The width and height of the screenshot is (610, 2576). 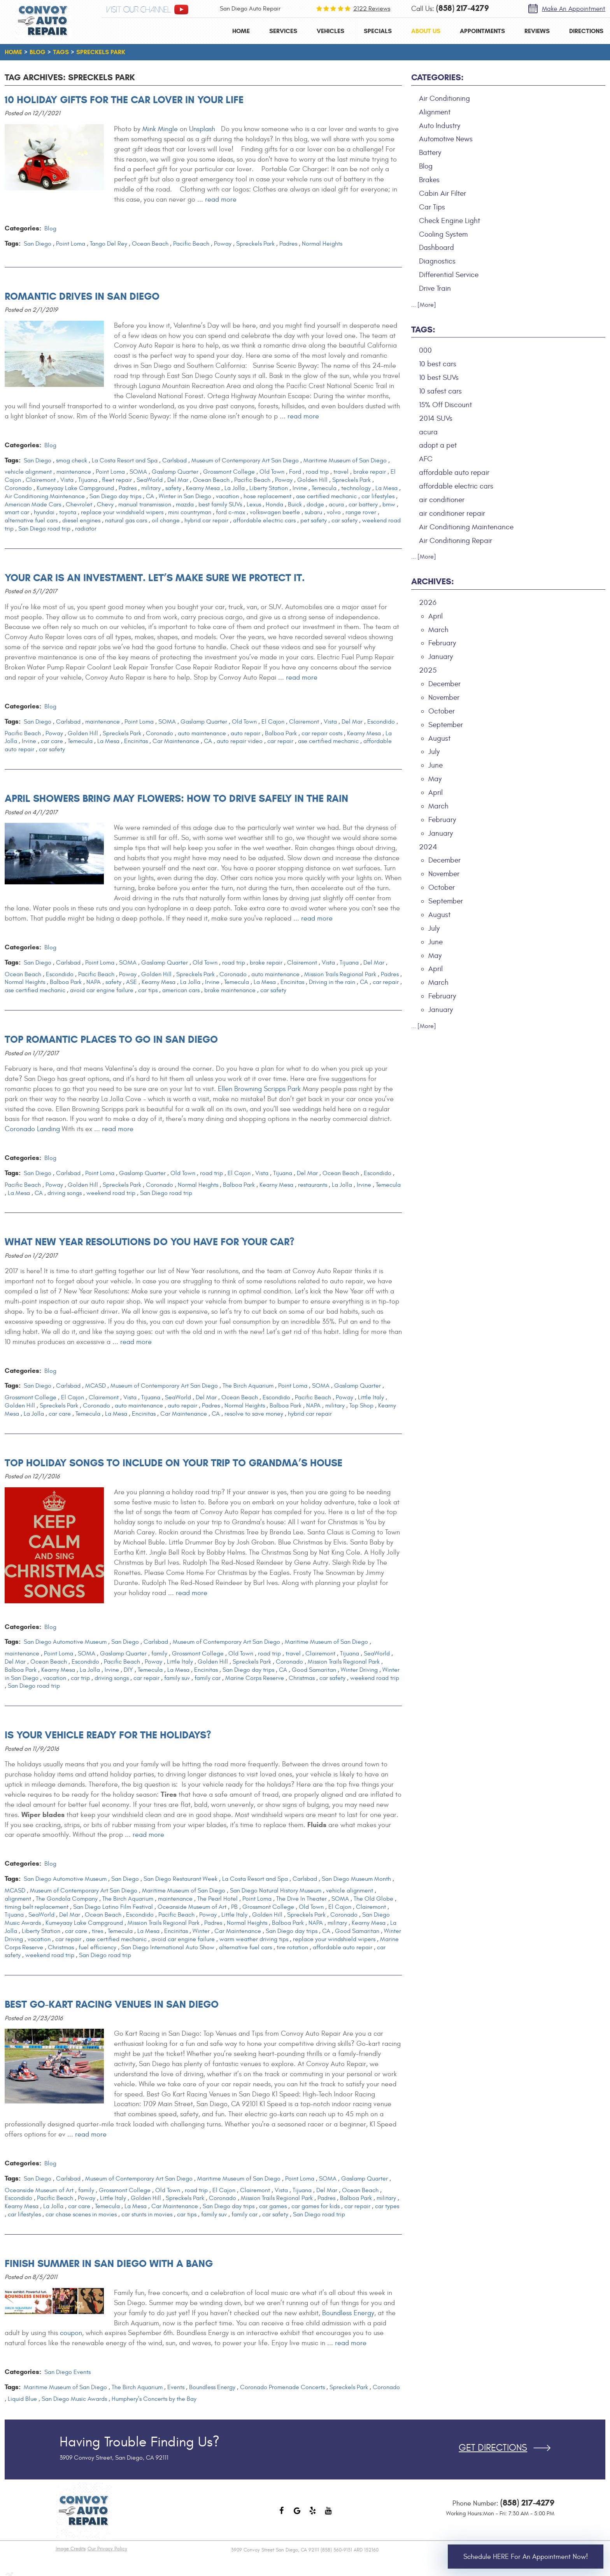 I want to click on car games, so click(x=273, y=2206).